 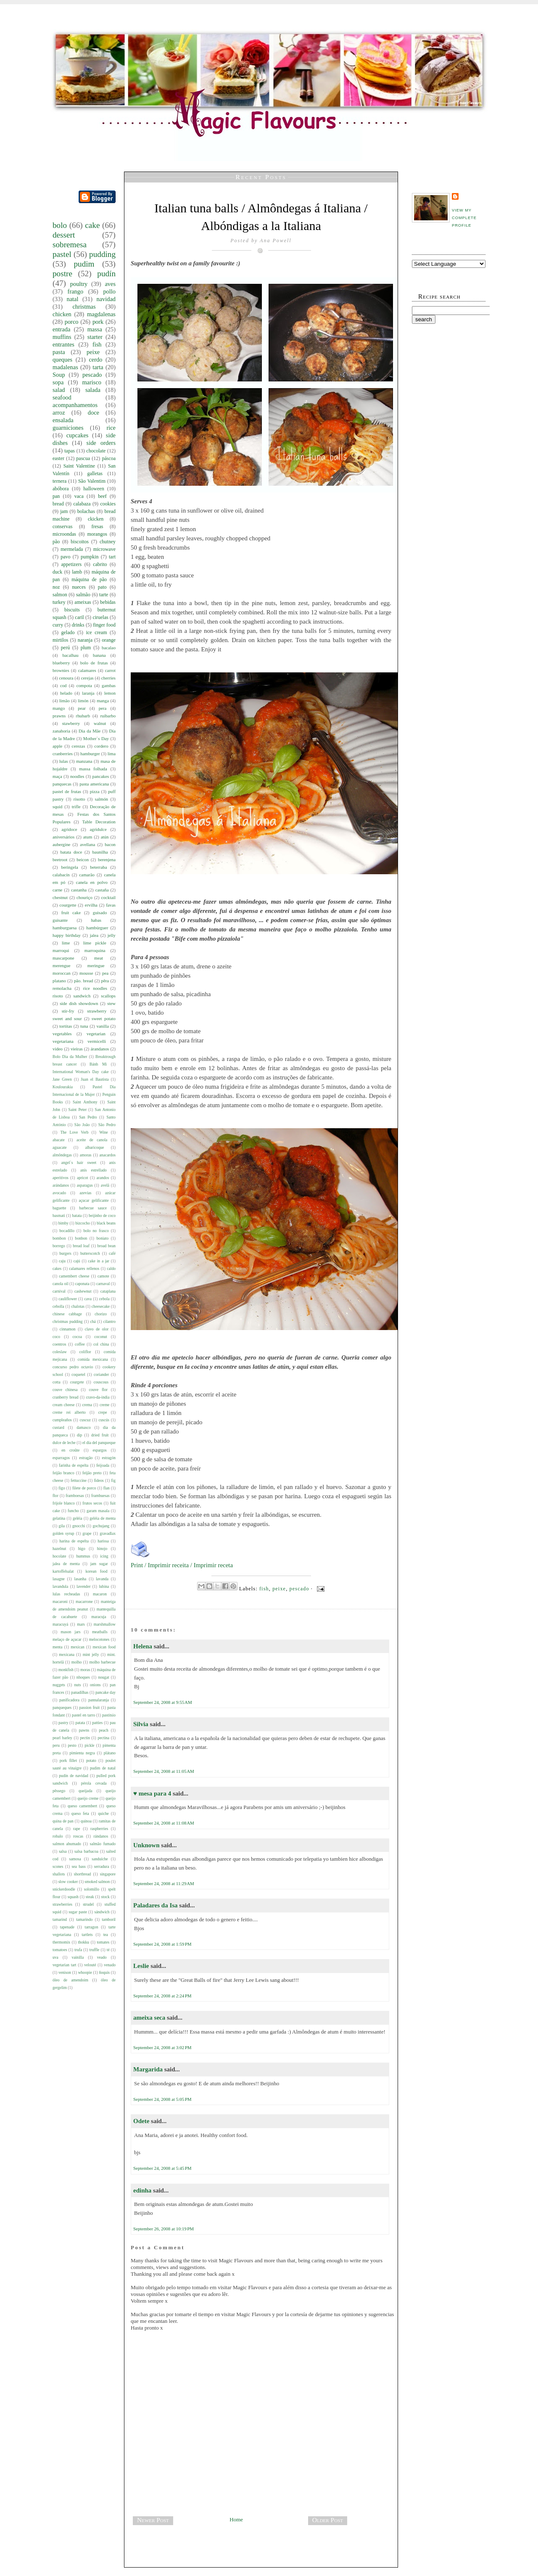 What do you see at coordinates (105, 1185) in the screenshot?
I see `avelã` at bounding box center [105, 1185].